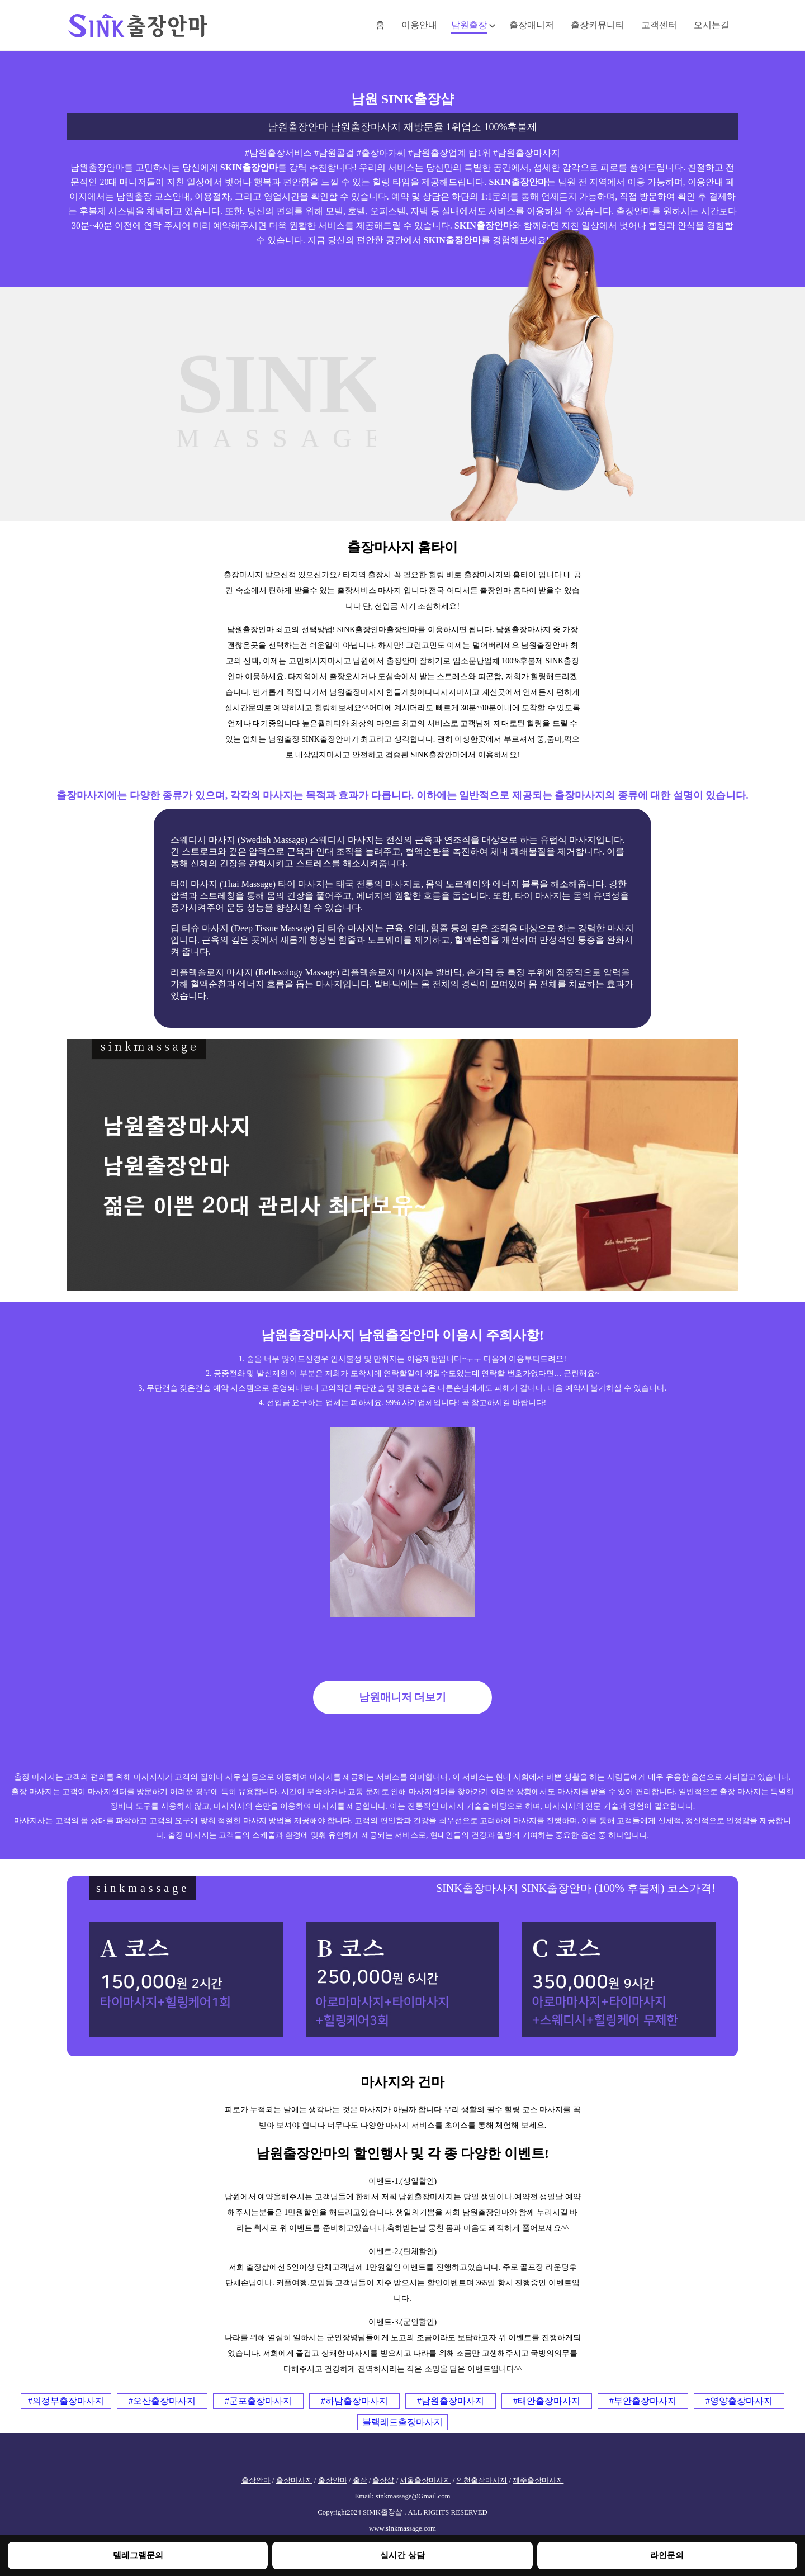 The width and height of the screenshot is (805, 2576). What do you see at coordinates (642, 2401) in the screenshot?
I see `#부안출장마사지` at bounding box center [642, 2401].